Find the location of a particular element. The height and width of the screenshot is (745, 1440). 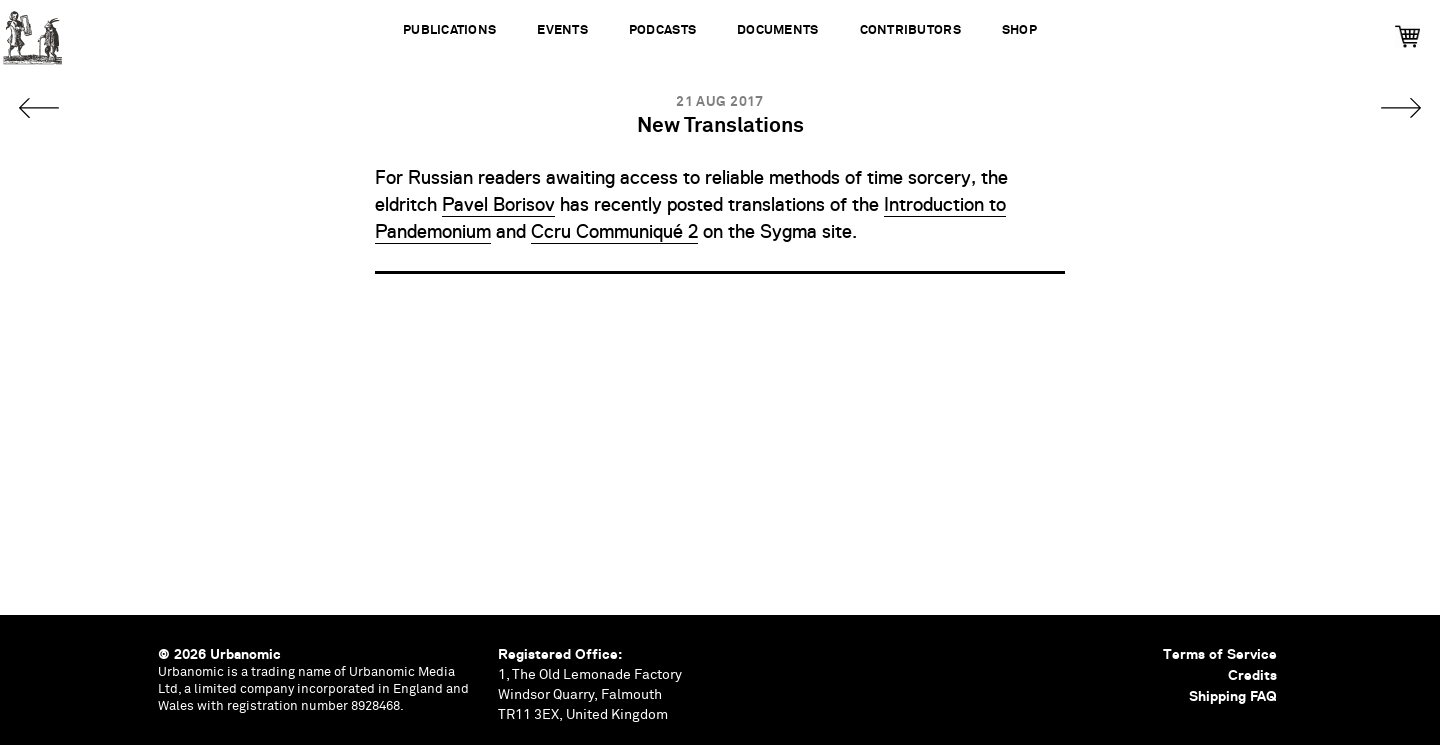

Podcasts is located at coordinates (662, 30).